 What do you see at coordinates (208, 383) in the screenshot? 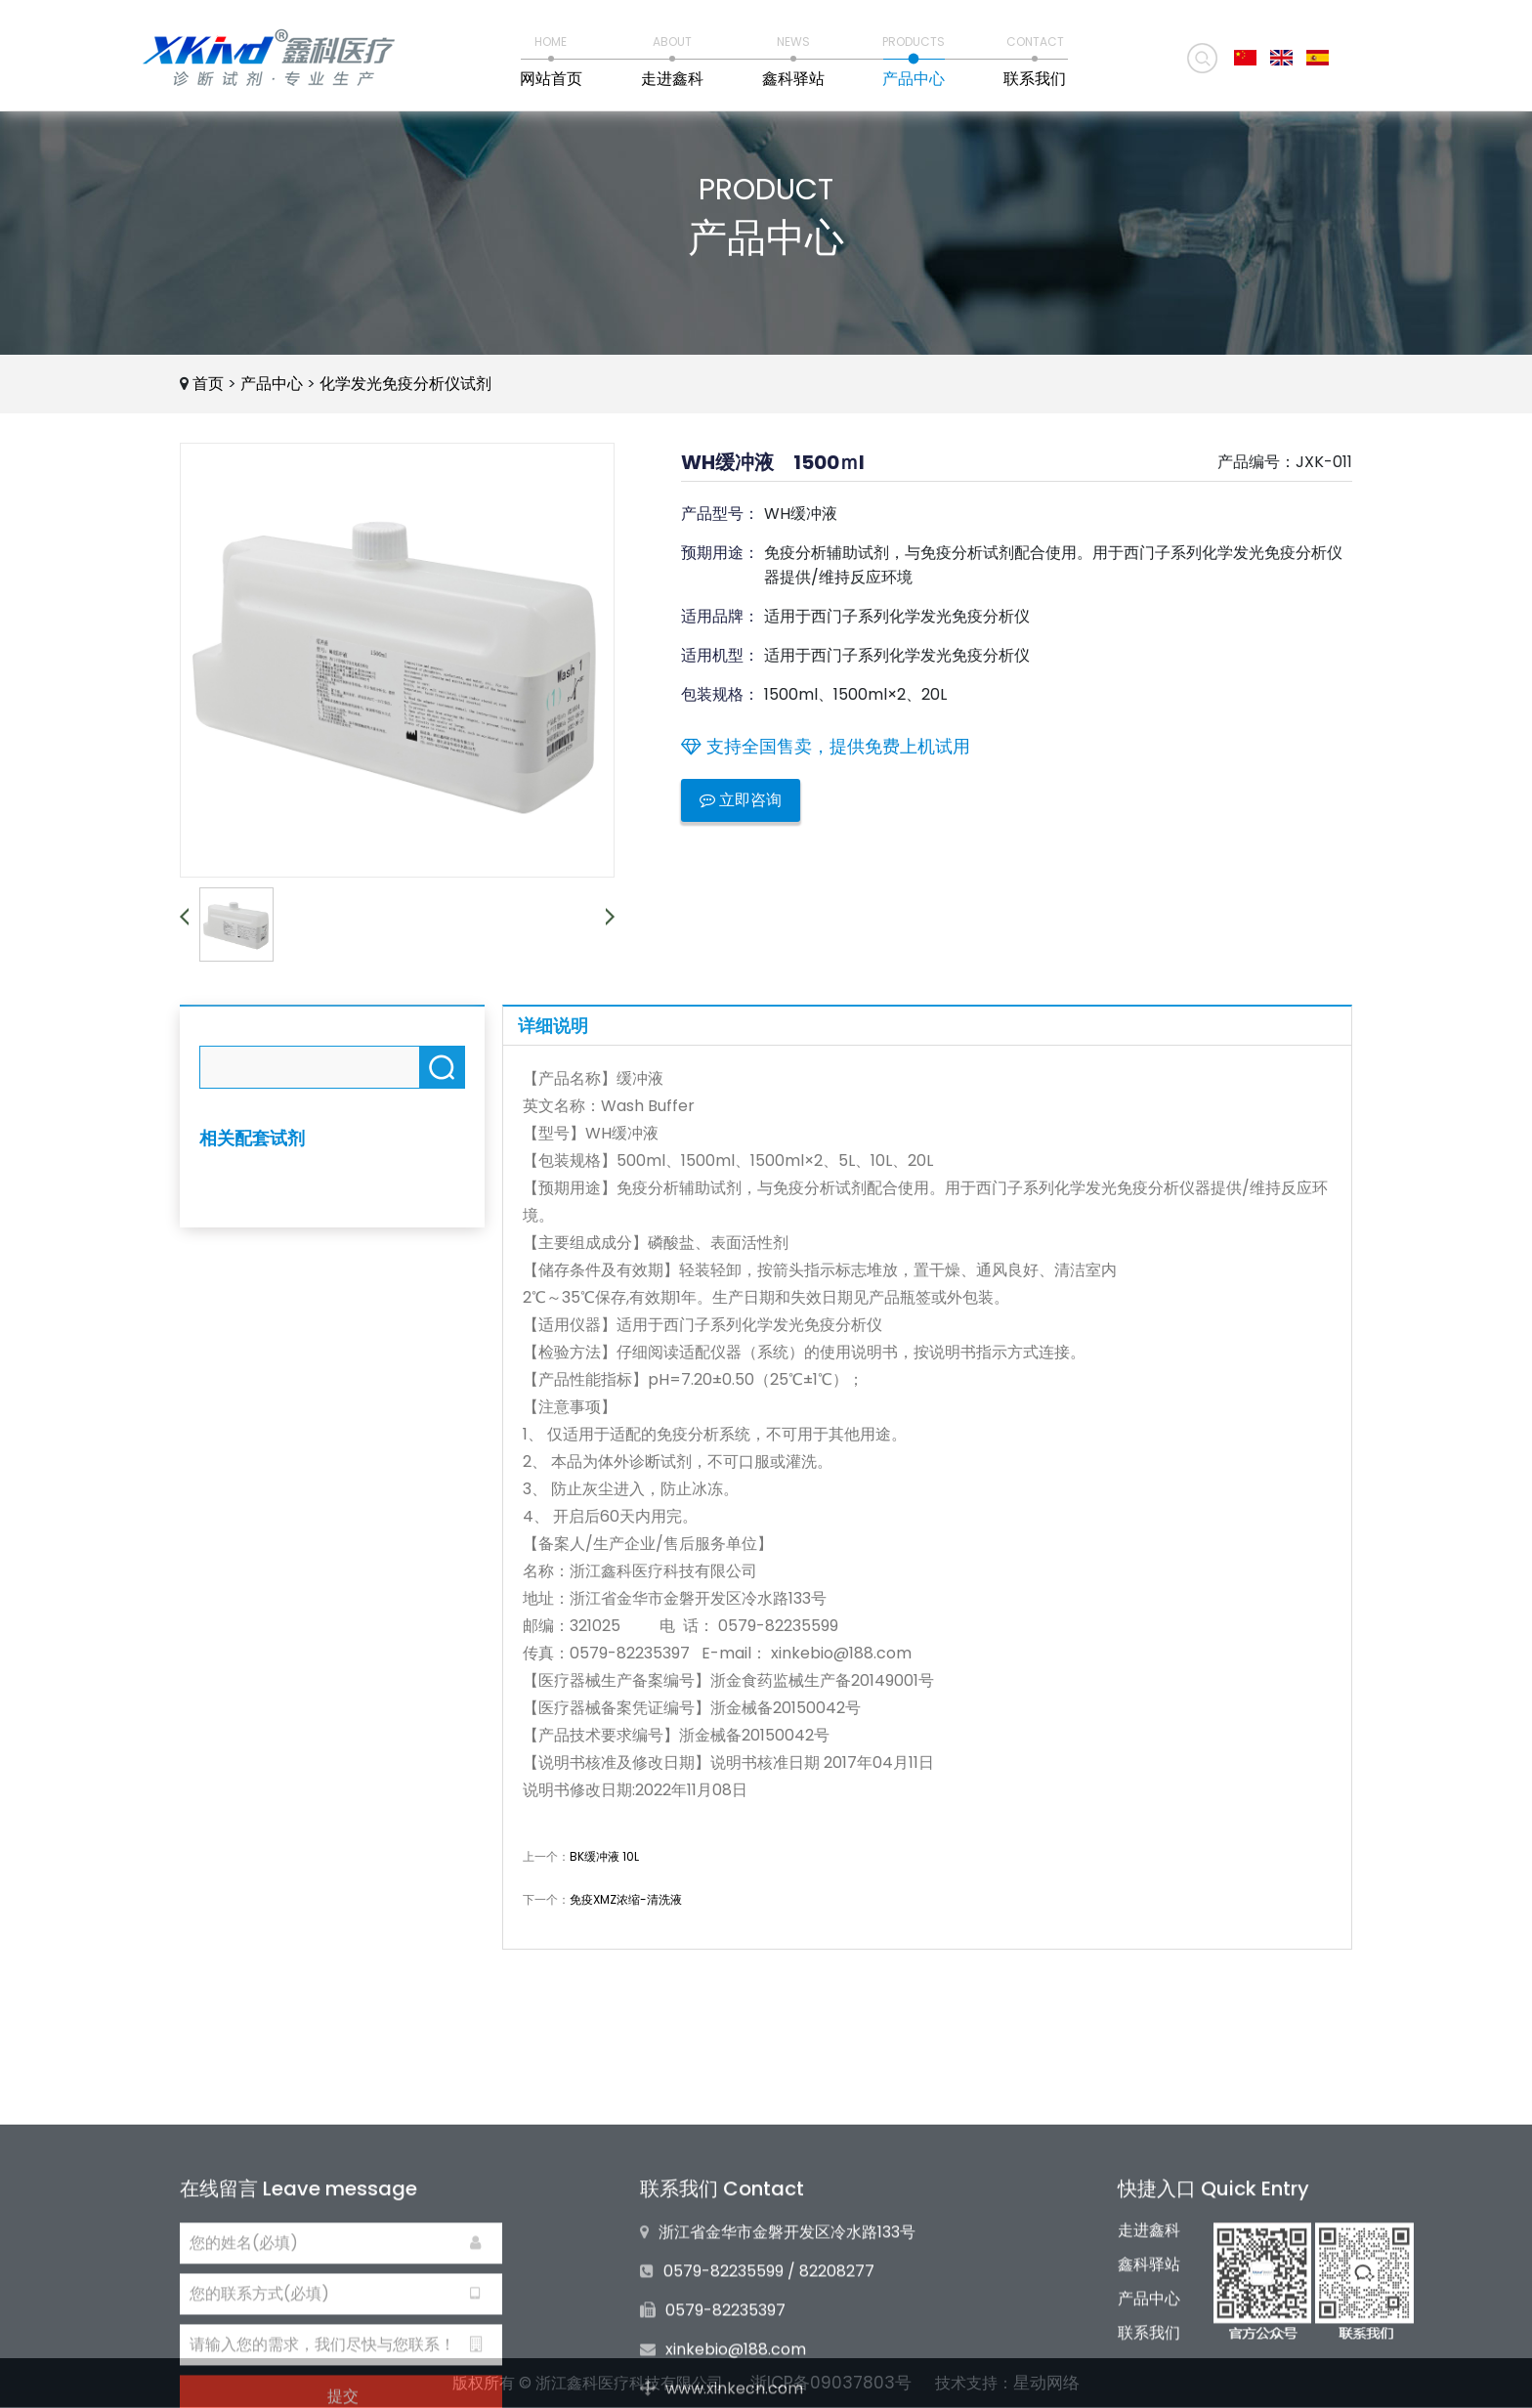
I see `首页` at bounding box center [208, 383].